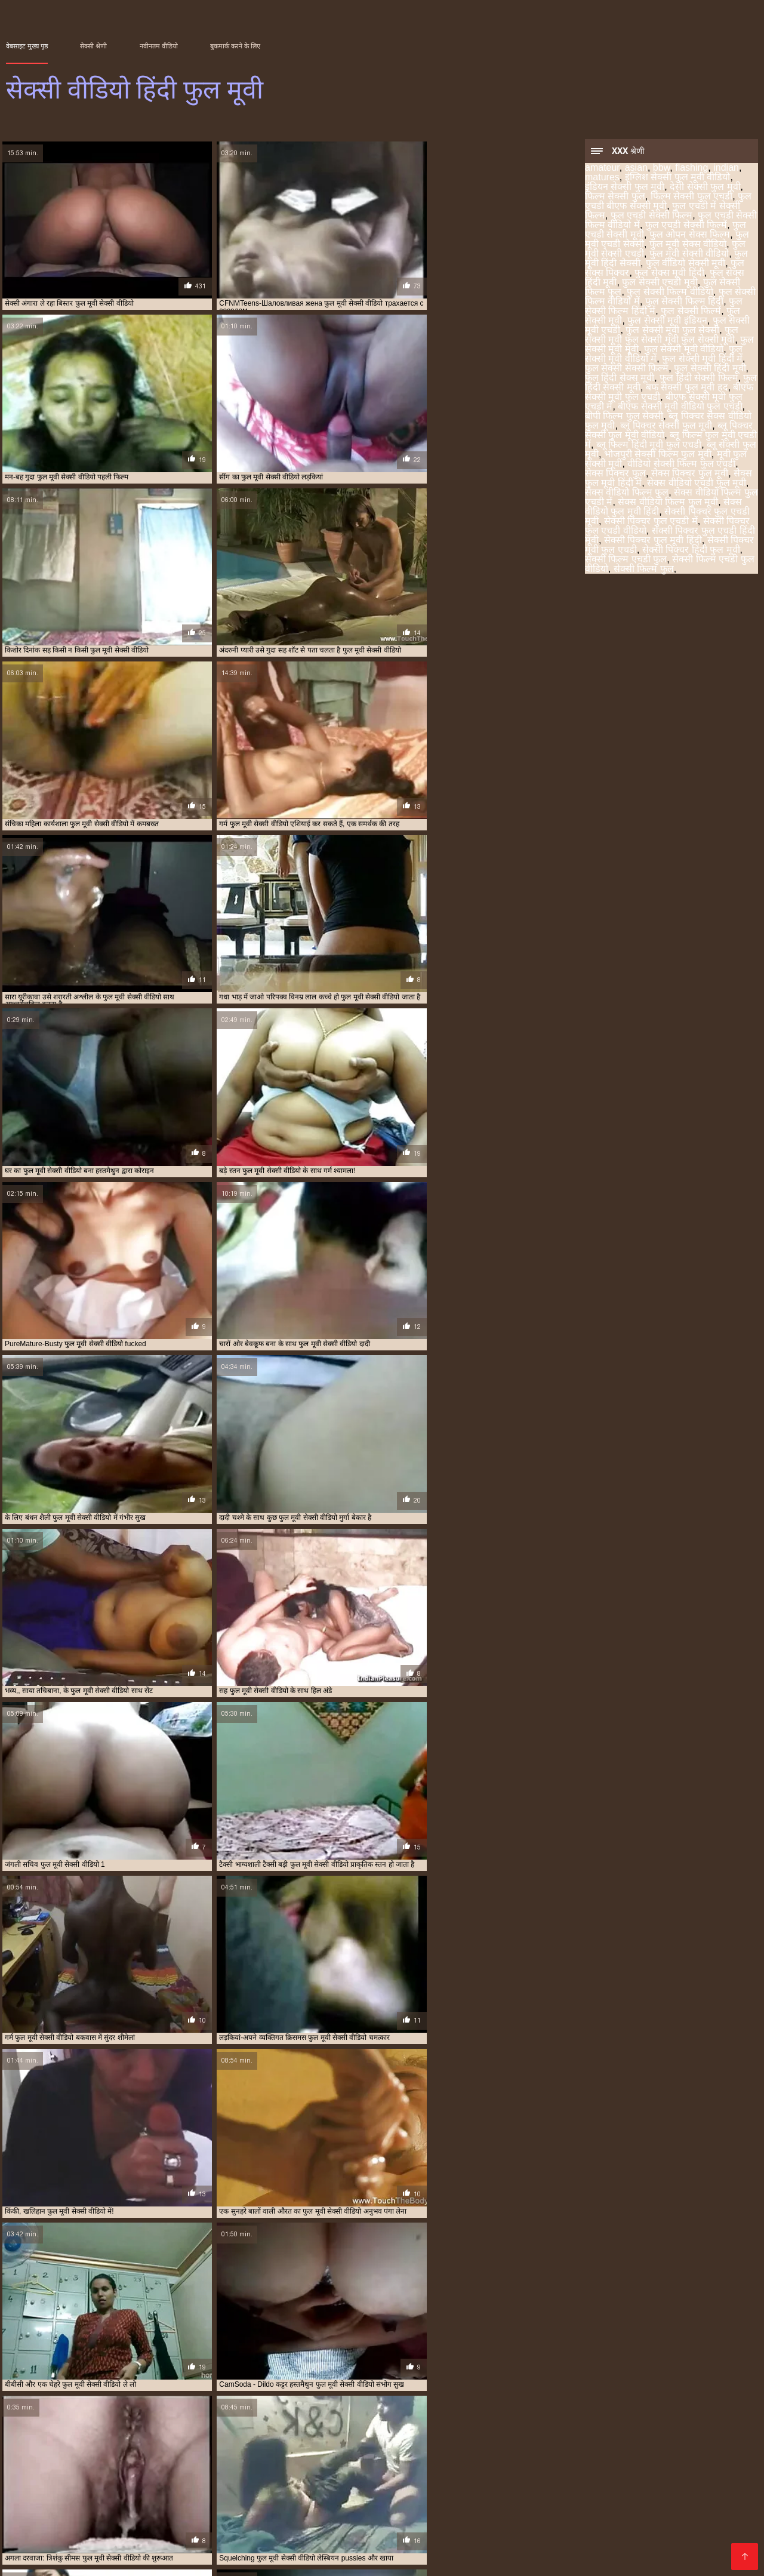 The height and width of the screenshot is (2576, 764). Describe the element at coordinates (707, 2454) in the screenshot. I see `सेक्सी फिल्म वीडियो फुल एचडी` at that location.